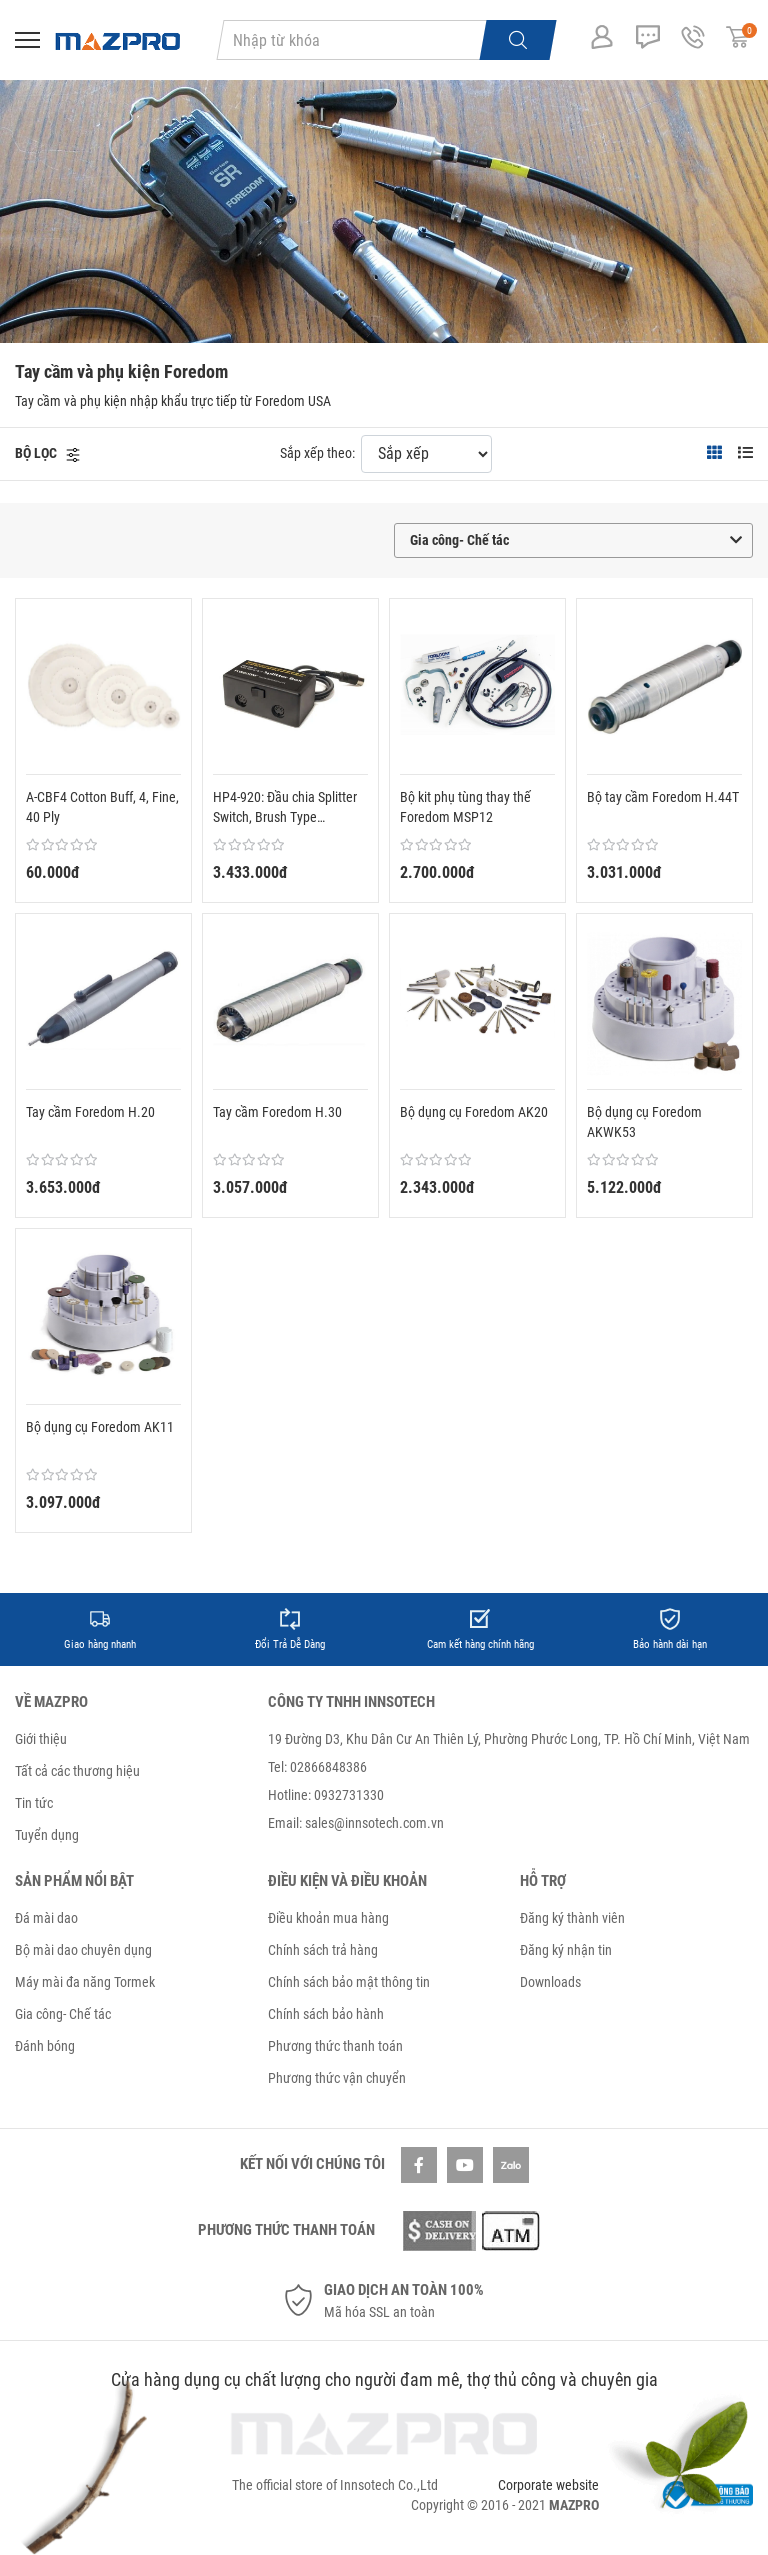  What do you see at coordinates (77, 1771) in the screenshot?
I see `Tất cả các thương hiệu` at bounding box center [77, 1771].